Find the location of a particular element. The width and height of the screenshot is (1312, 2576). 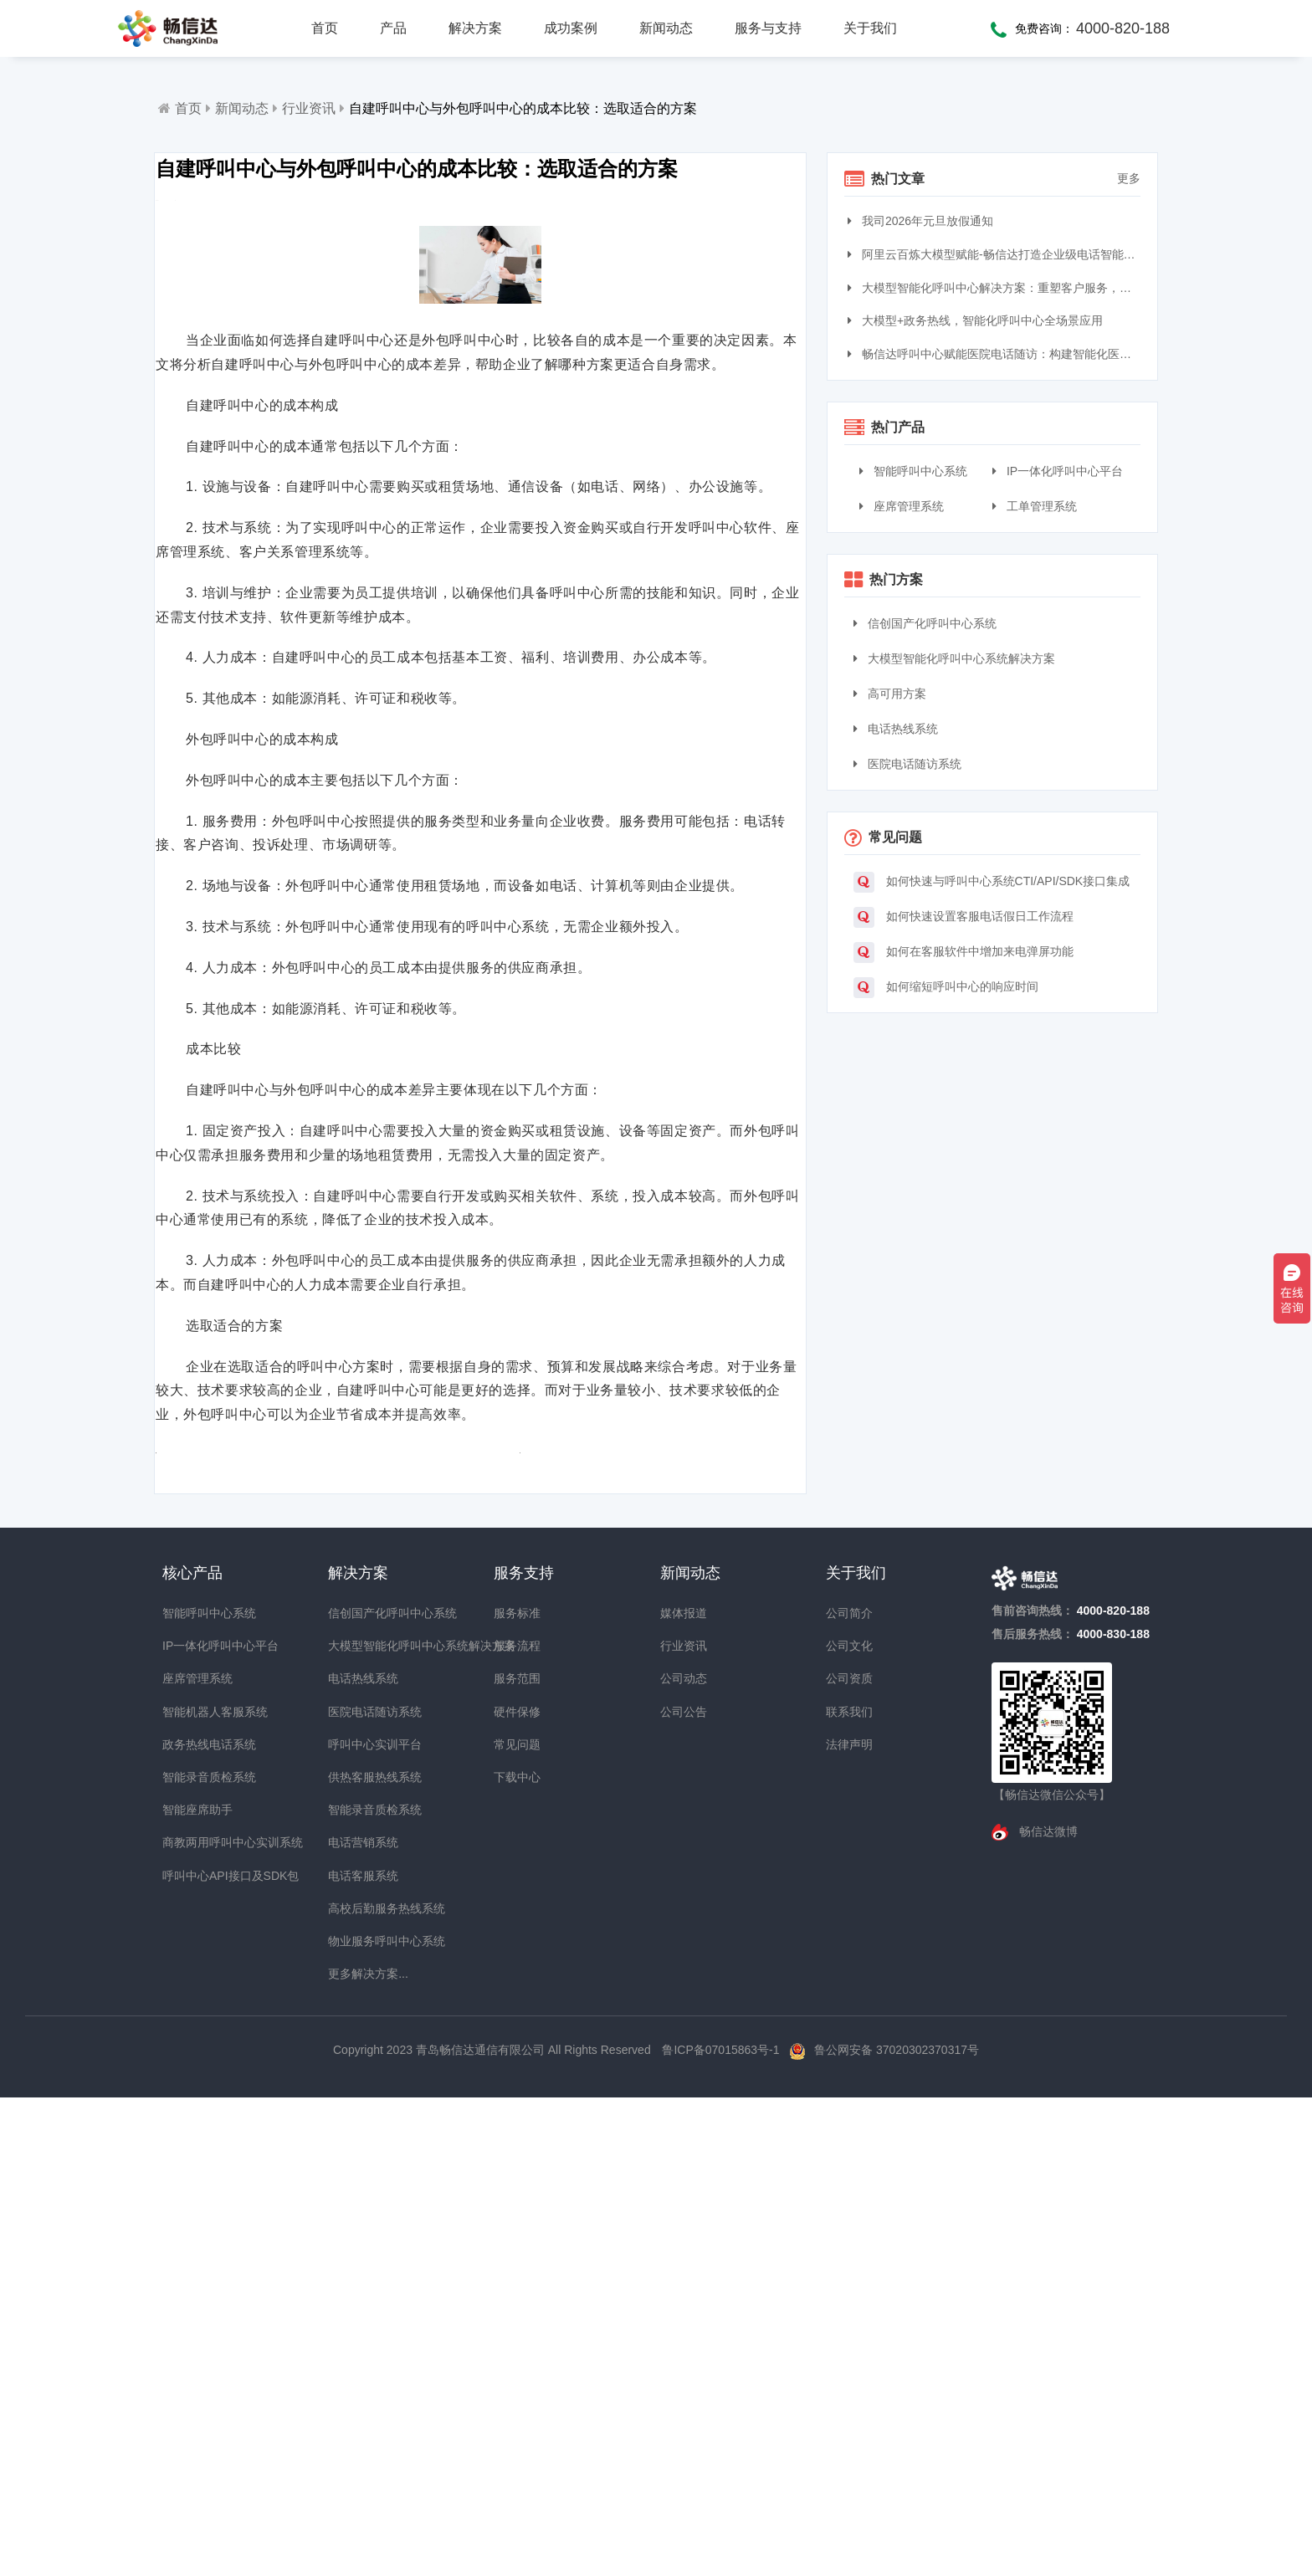

畅信达呼叫中心赋能医院电话随访：构建智能化医患服务 is located at coordinates (996, 354).